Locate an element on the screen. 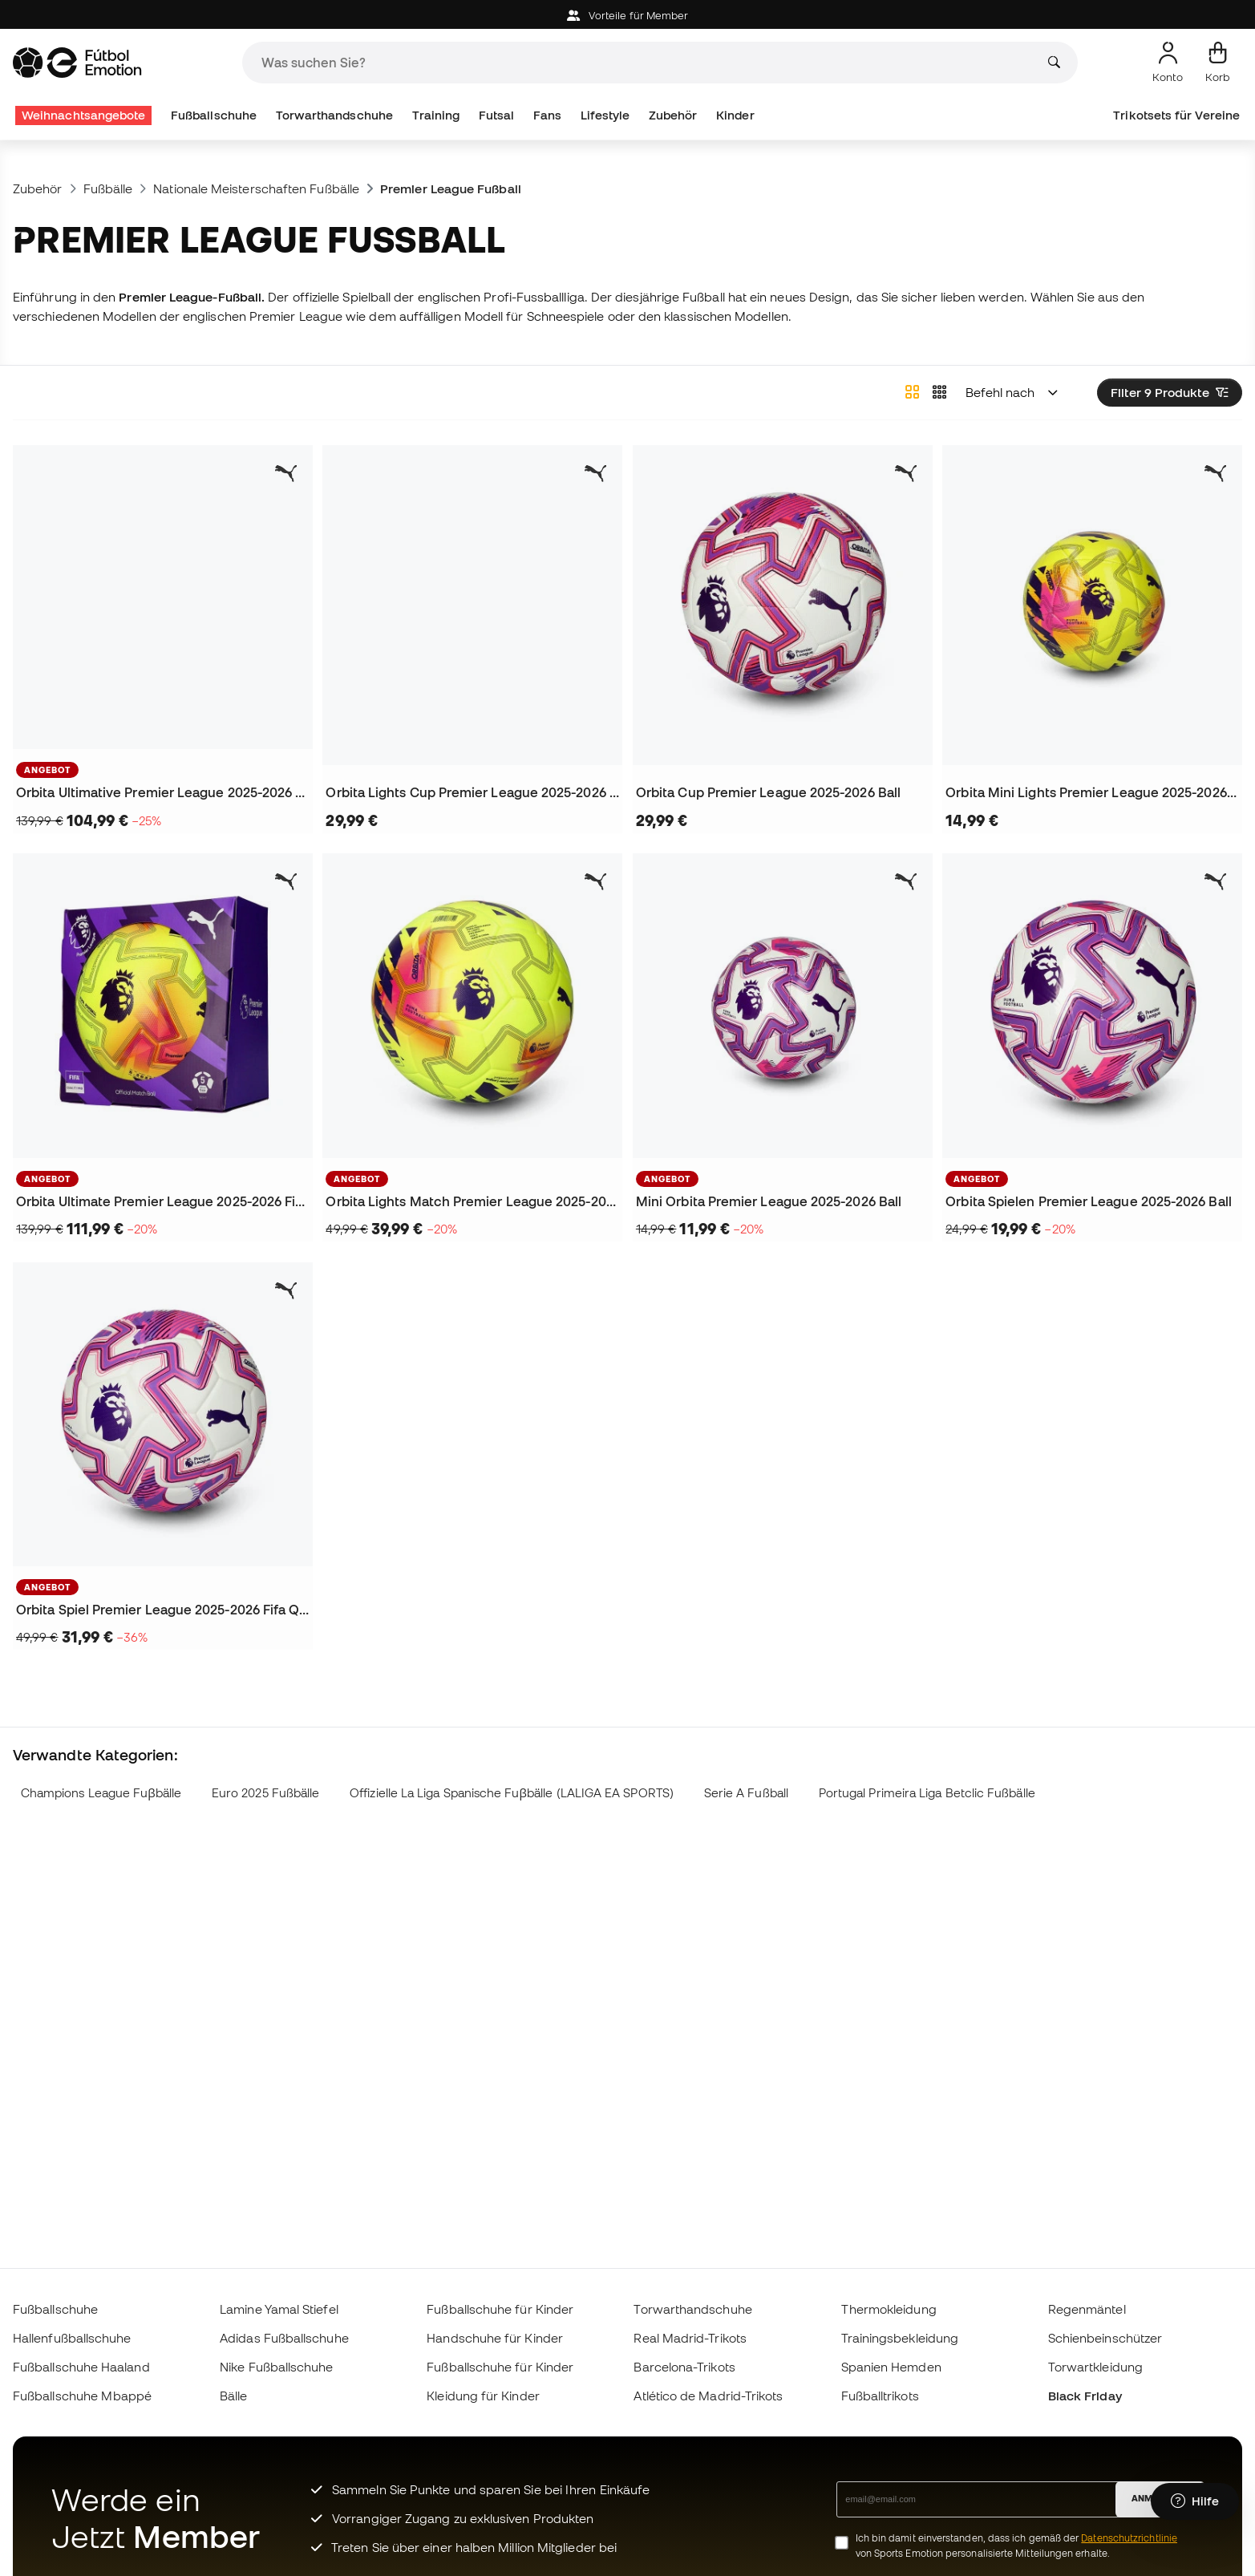 Image resolution: width=1255 pixels, height=2576 pixels. Fans is located at coordinates (547, 115).